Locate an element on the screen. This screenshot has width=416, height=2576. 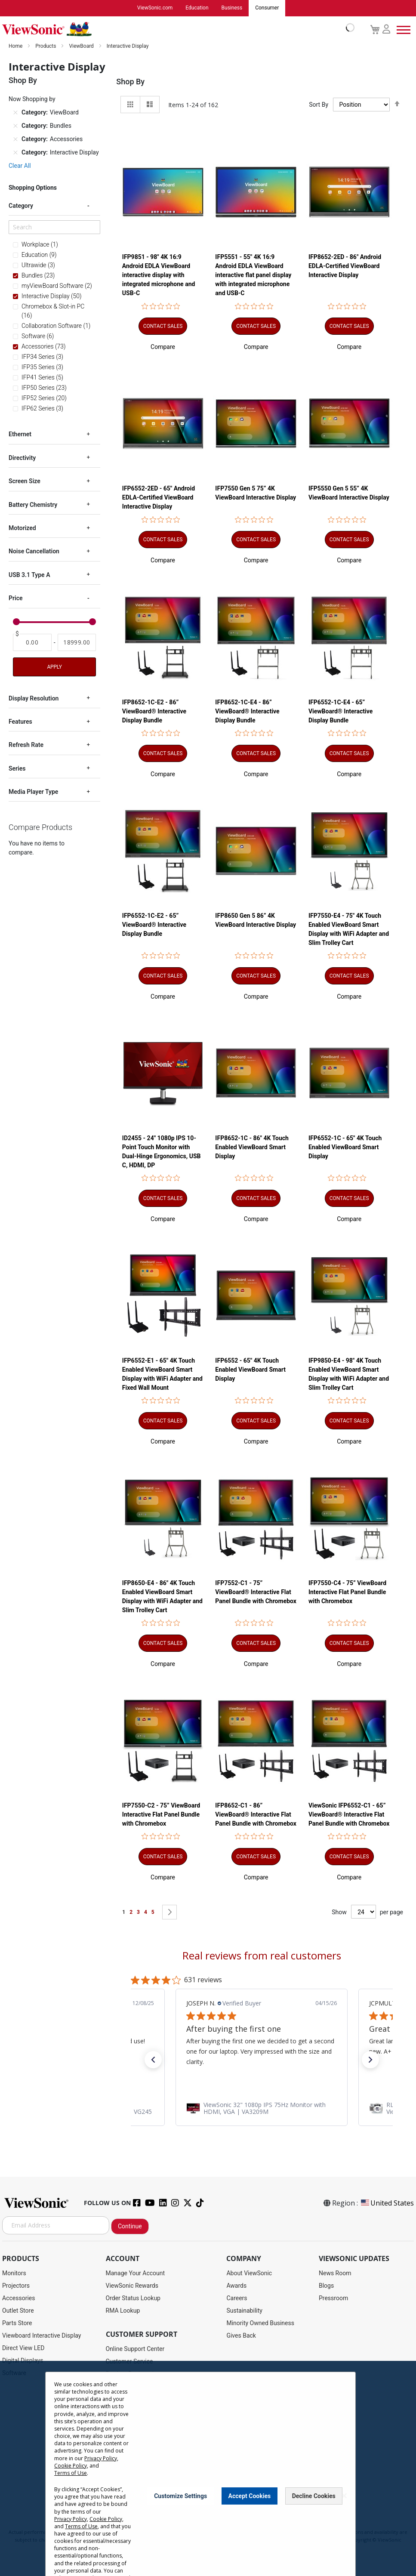
IFP6552-2ED - 65" Android EDLA-Certified ViewBoard Interactive Display is located at coordinates (158, 497).